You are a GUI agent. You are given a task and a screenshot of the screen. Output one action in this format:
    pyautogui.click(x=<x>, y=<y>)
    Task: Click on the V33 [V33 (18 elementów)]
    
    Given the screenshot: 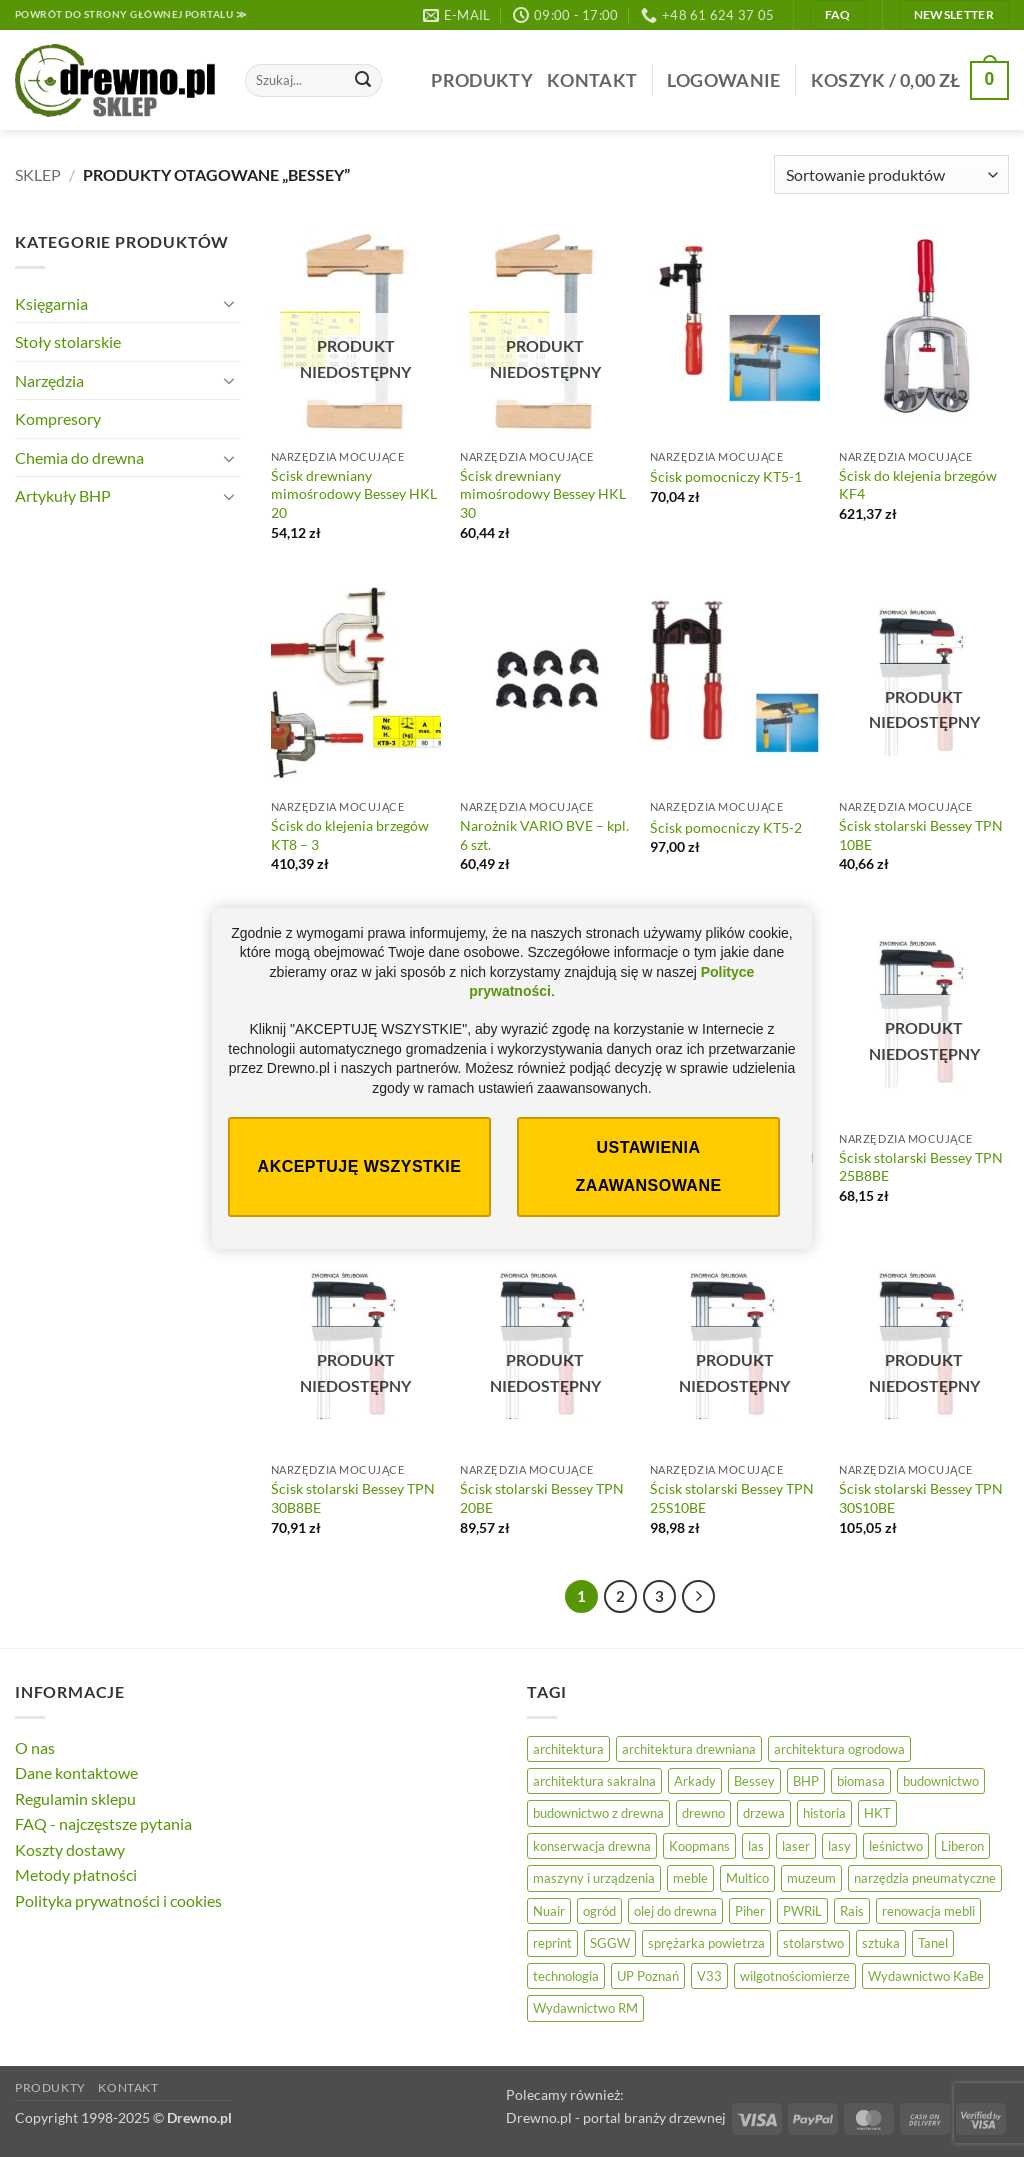 What is the action you would take?
    pyautogui.click(x=709, y=1976)
    